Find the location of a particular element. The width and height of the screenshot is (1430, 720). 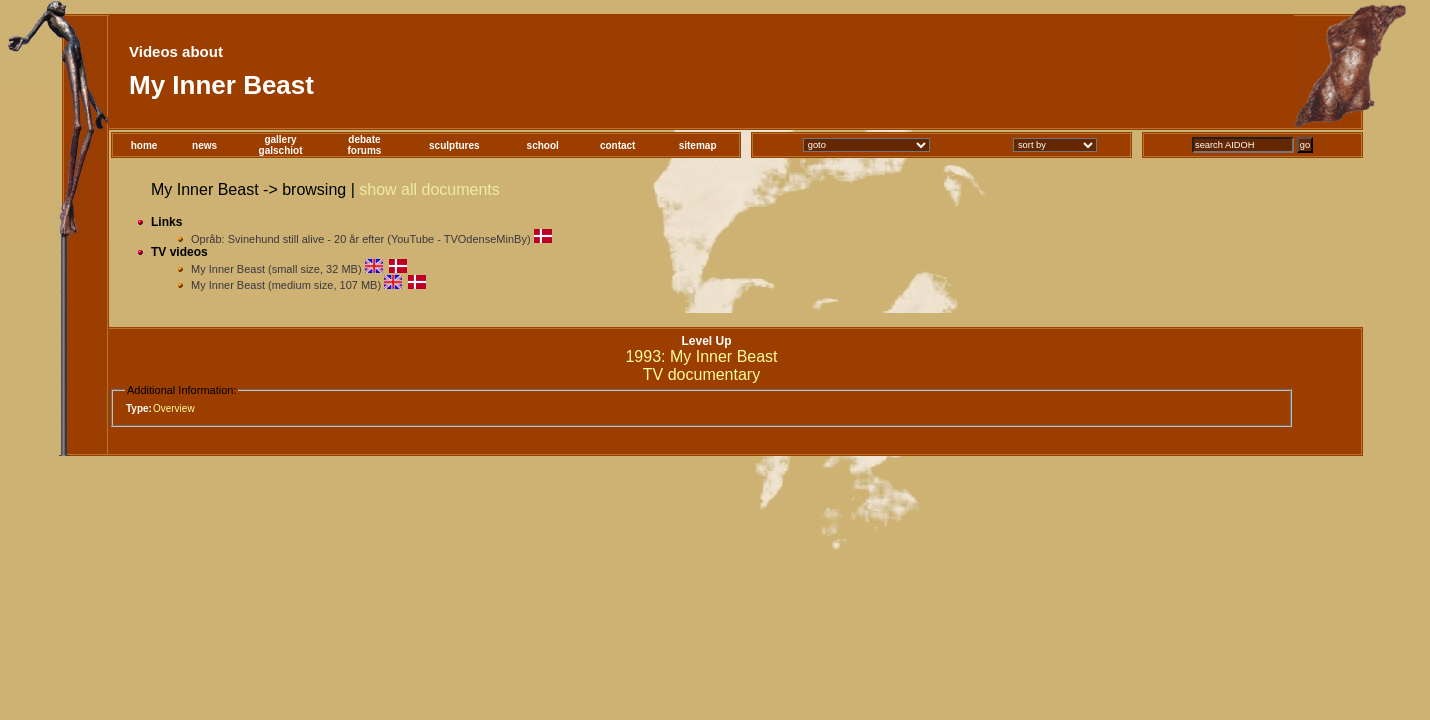

contact is located at coordinates (618, 145).